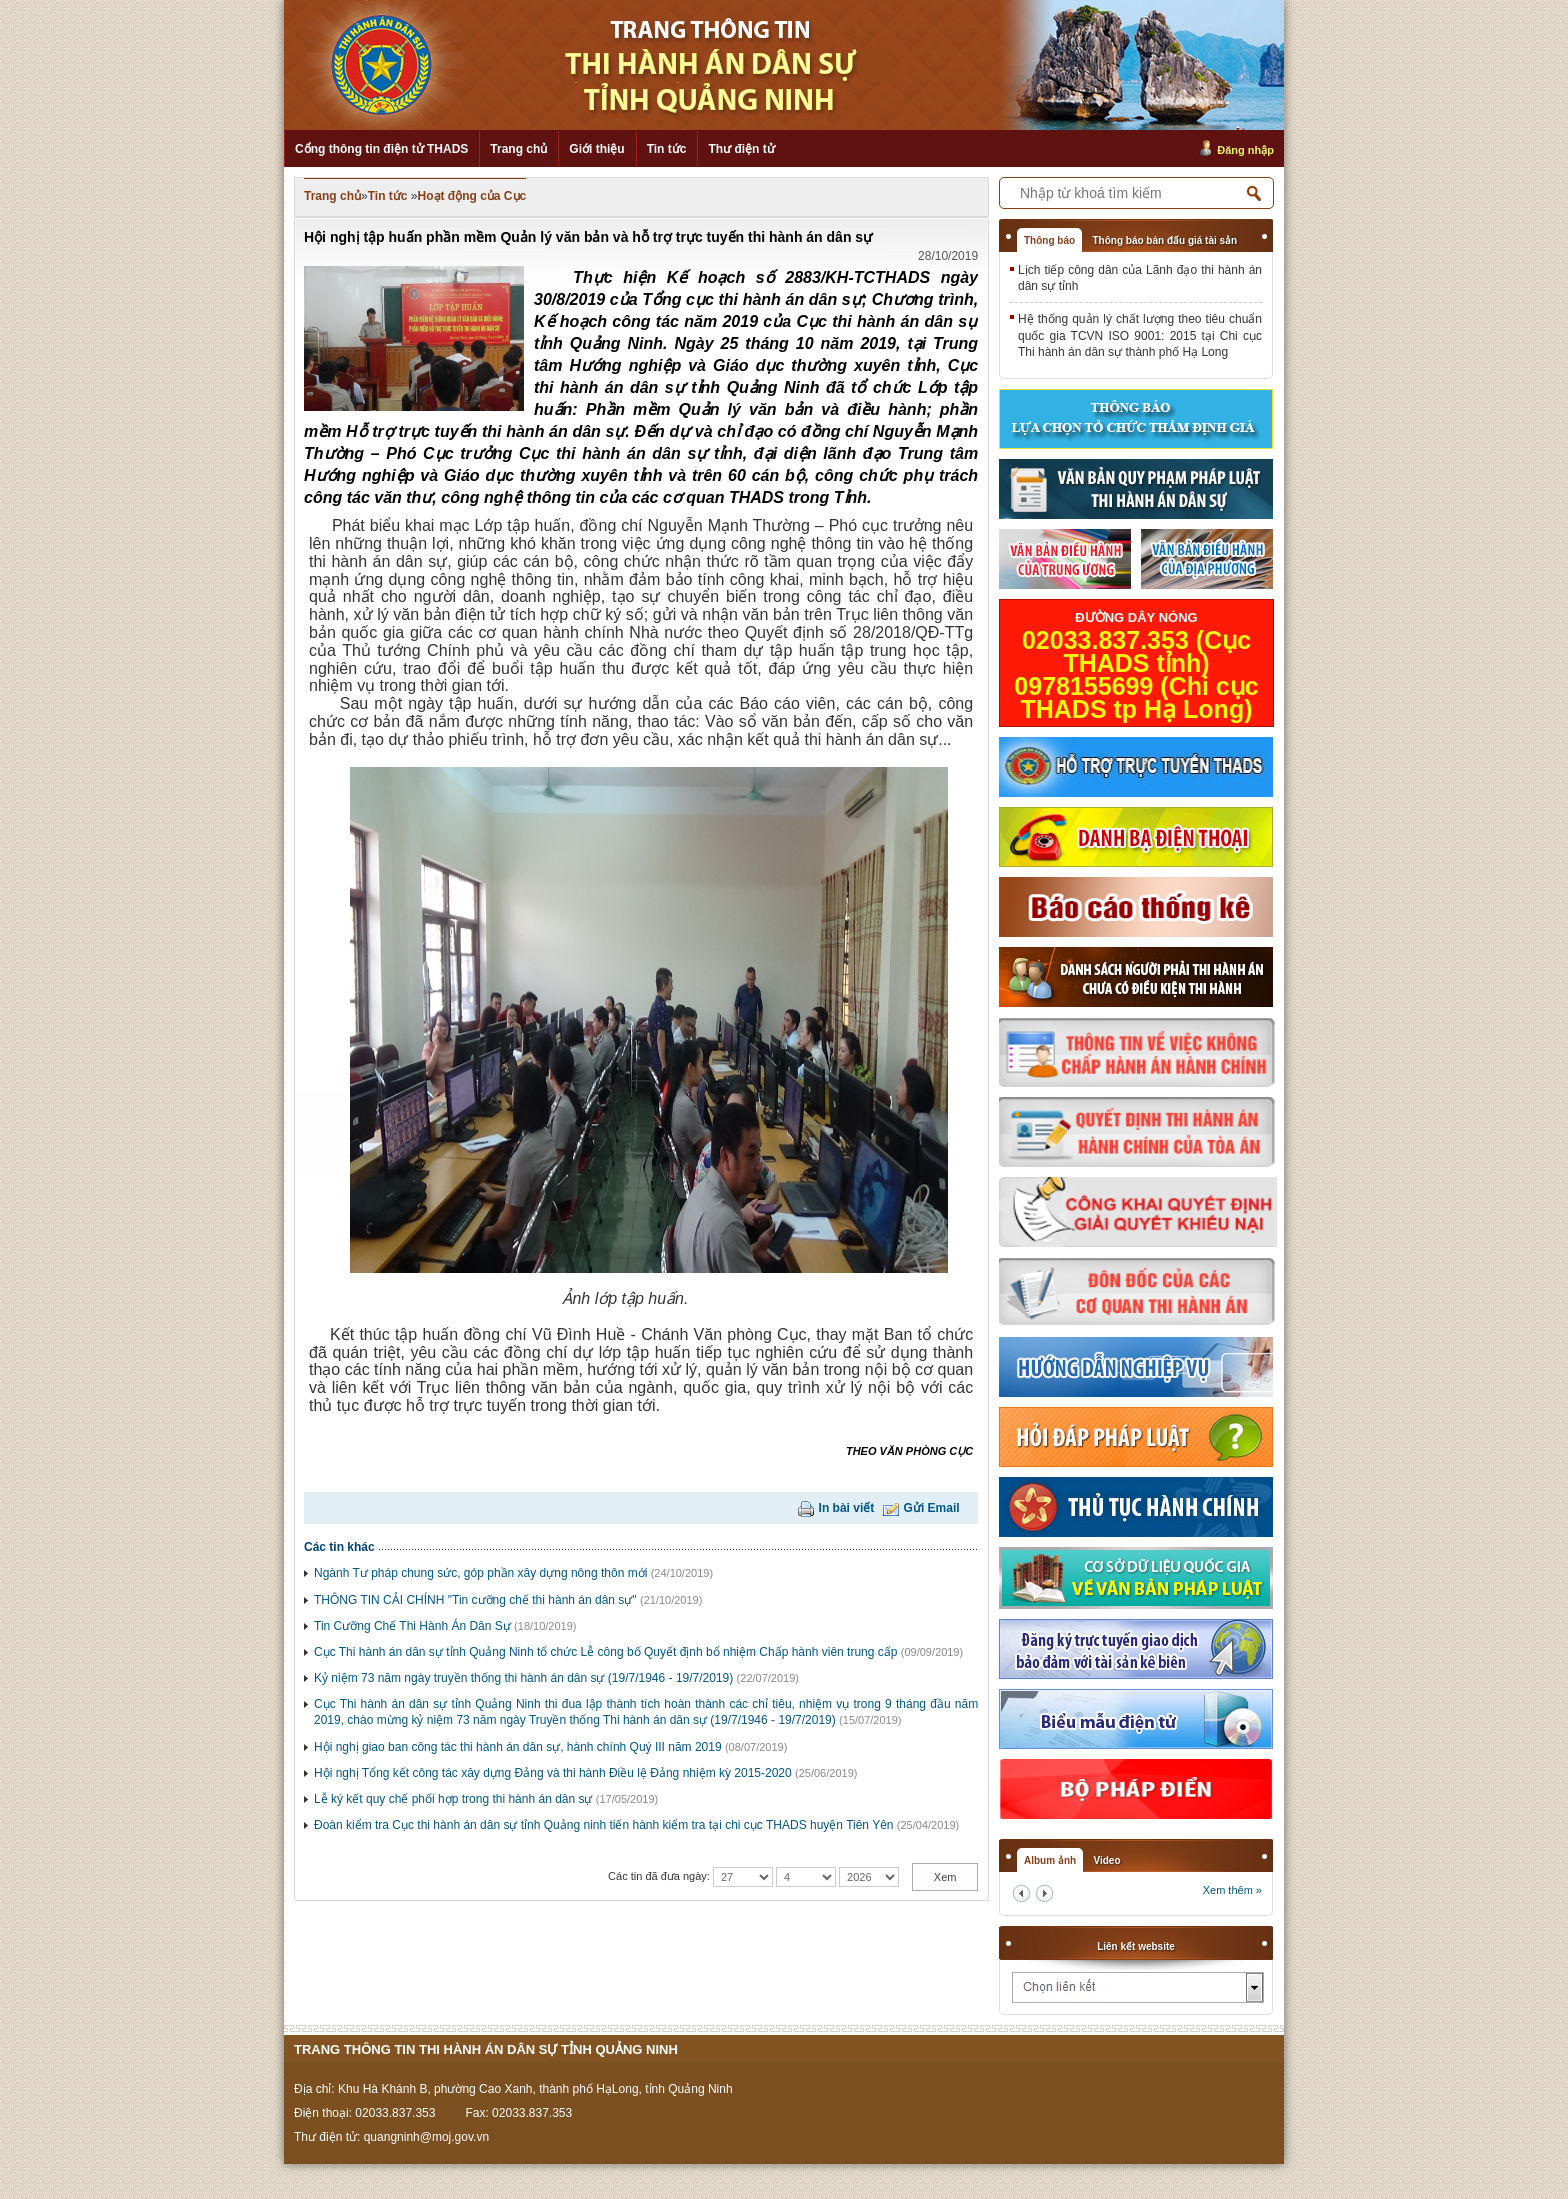 This screenshot has width=1568, height=2199. I want to click on THÔNG TIN CẢI CHÍNH "Tin cưỡng chế thi hành án dân sự", so click(475, 1600).